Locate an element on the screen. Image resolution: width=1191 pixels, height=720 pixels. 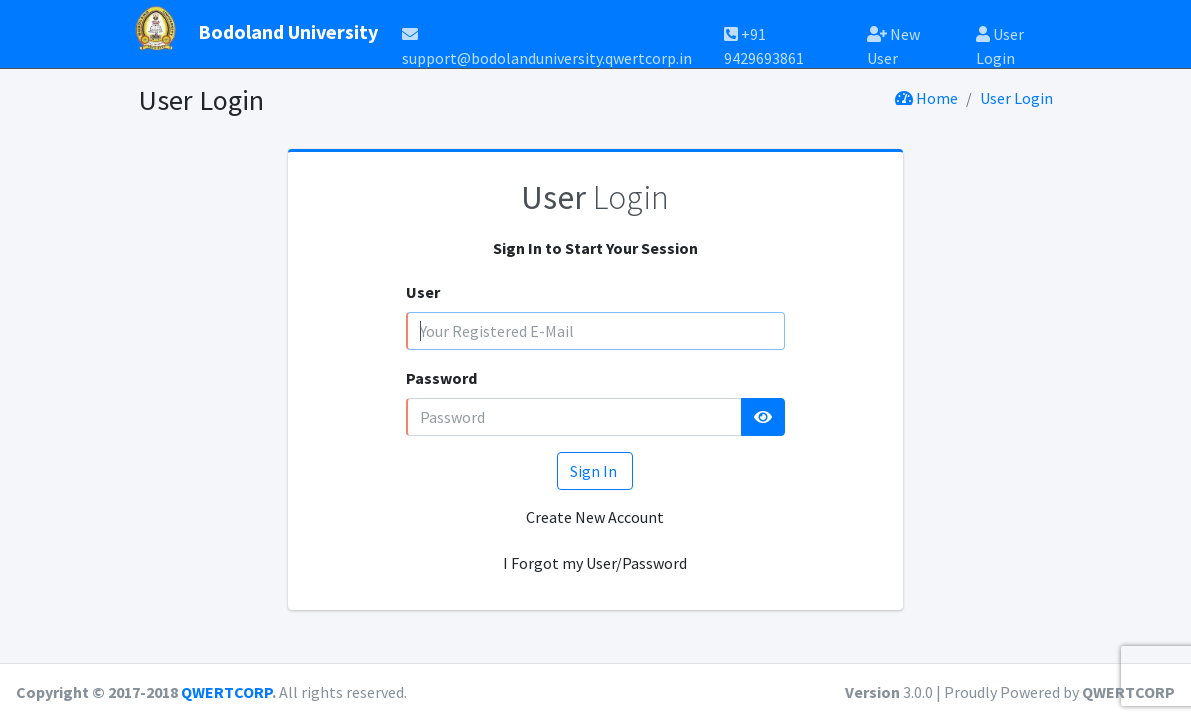
QWERTCORP is located at coordinates (226, 692).